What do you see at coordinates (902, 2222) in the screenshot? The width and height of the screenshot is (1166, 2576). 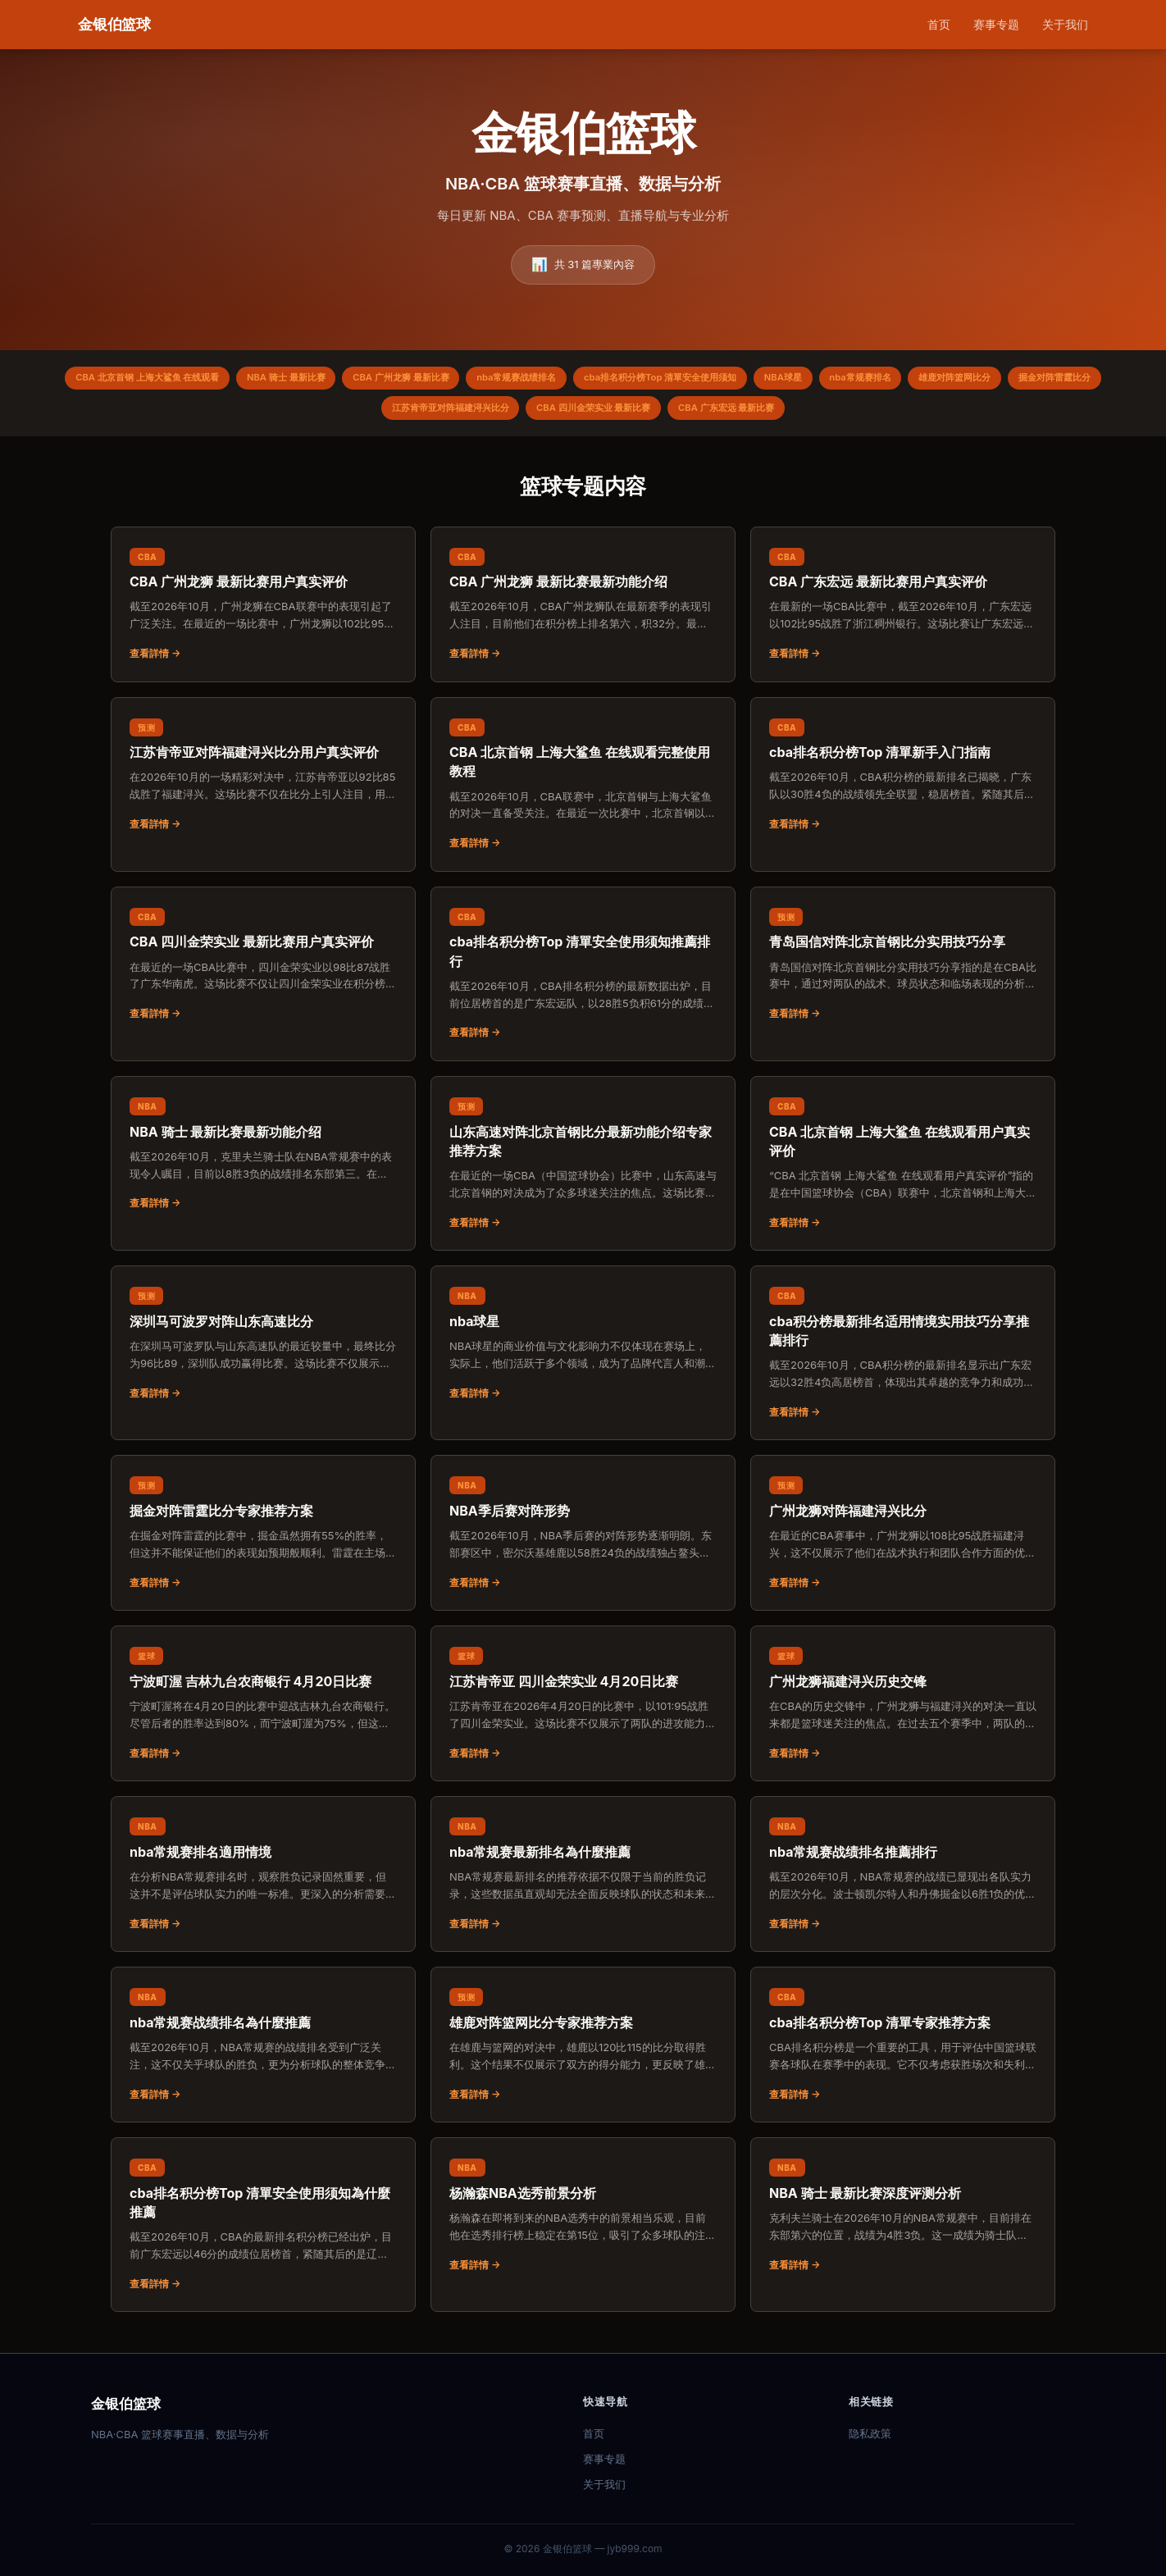 I see `[阅读：NBA 骑士 最新比赛深度评测分析]` at bounding box center [902, 2222].